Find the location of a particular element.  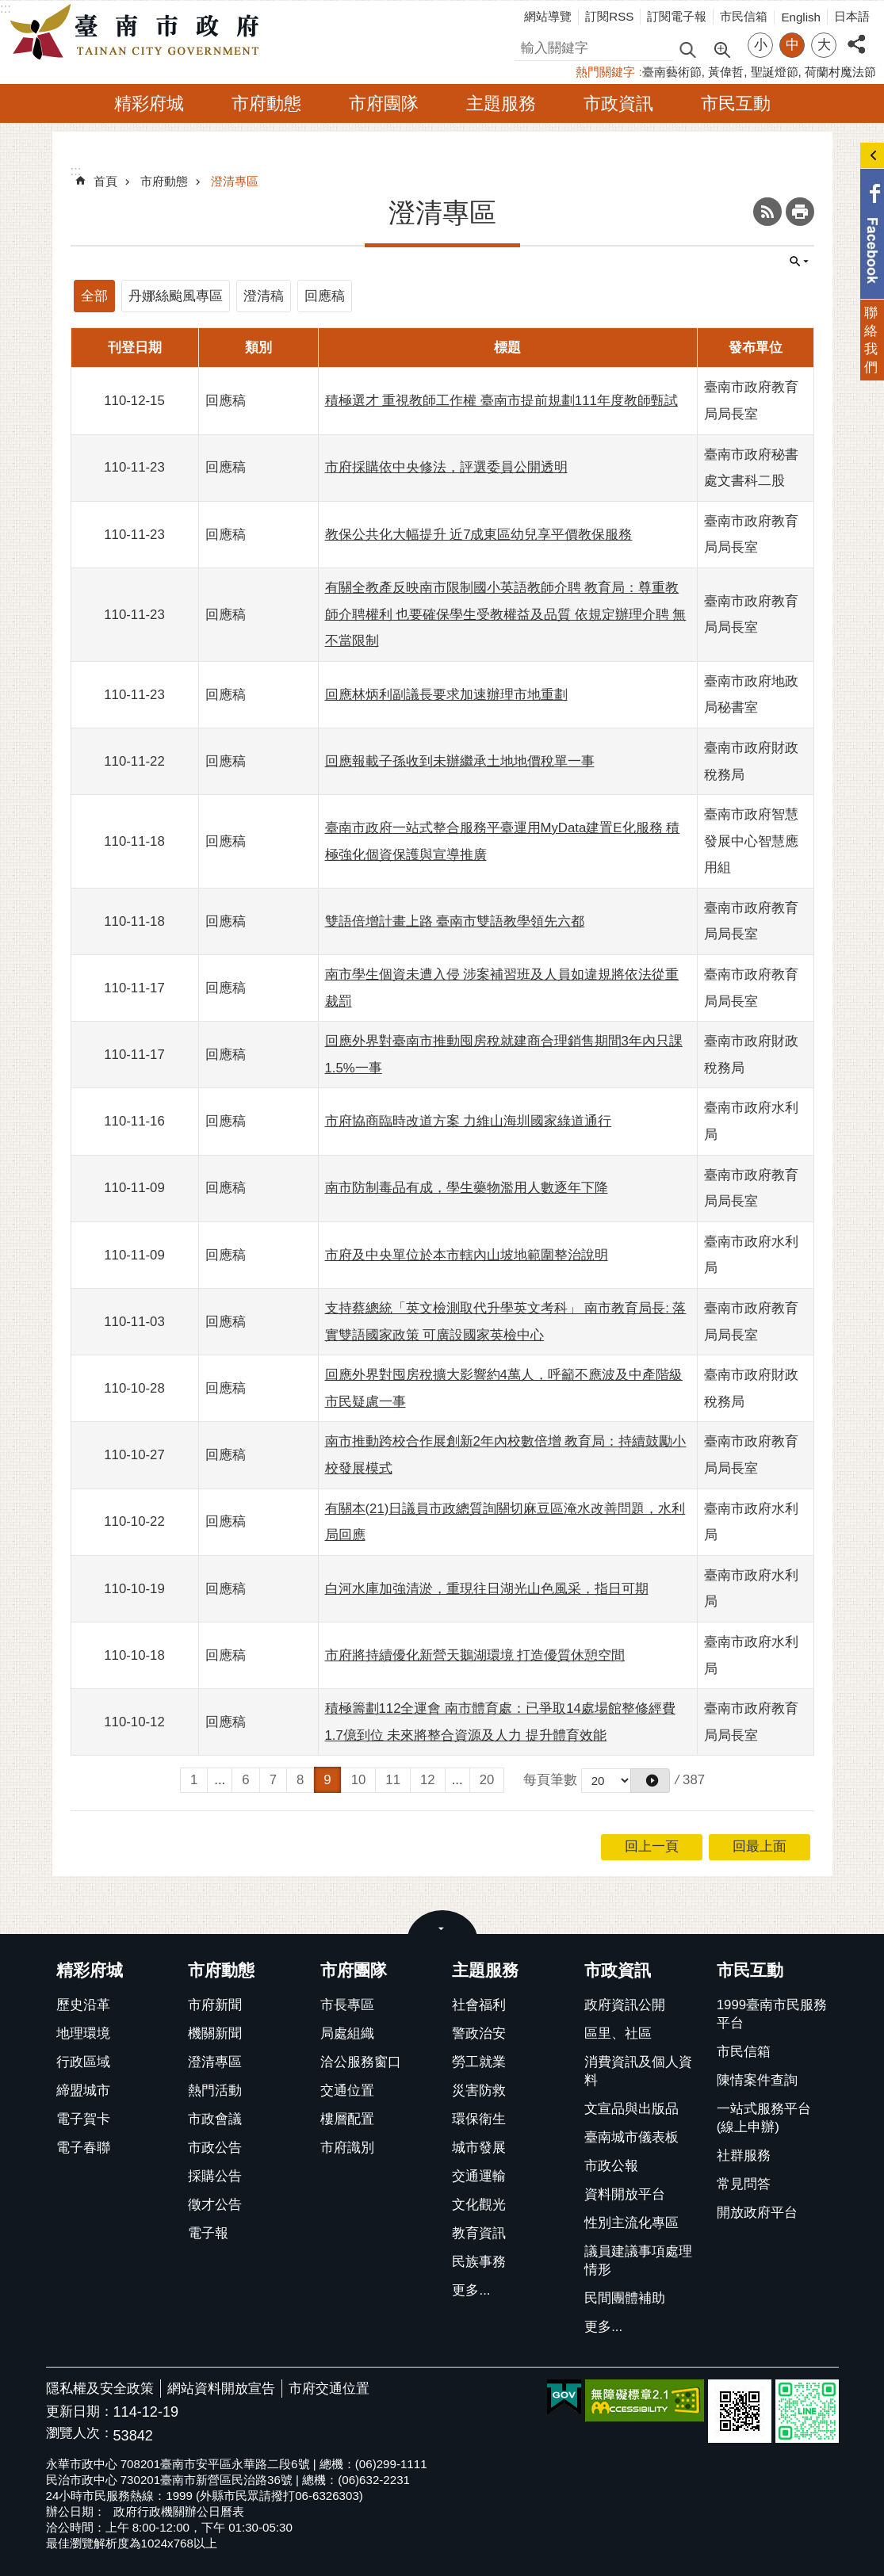

1999臺南市民服務平台 is located at coordinates (772, 2014).